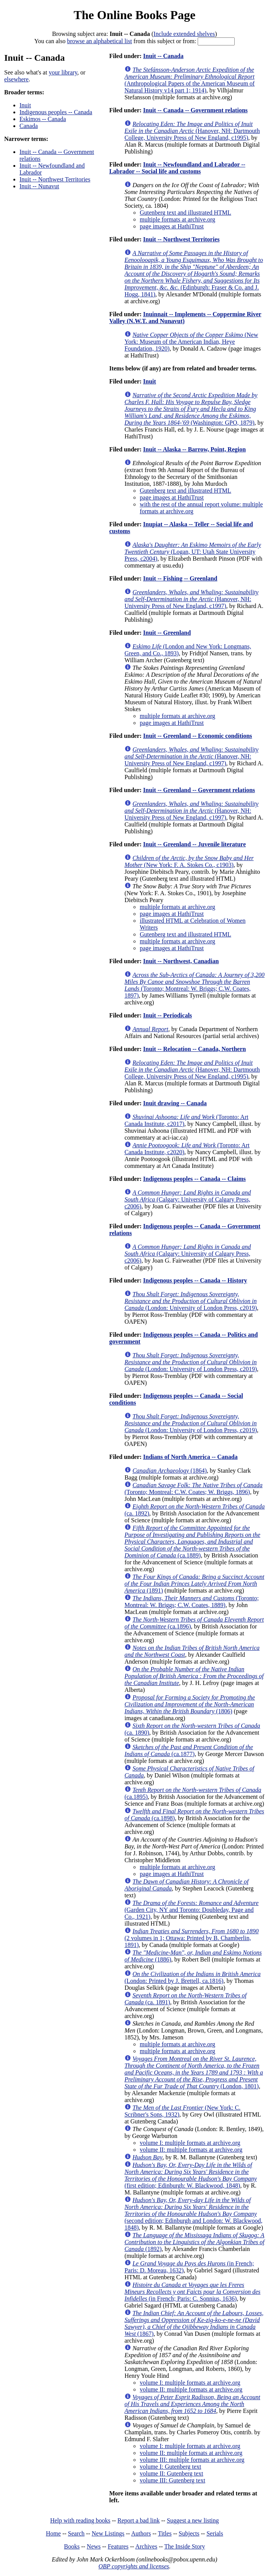 The image size is (269, 2576). What do you see at coordinates (193, 2520) in the screenshot?
I see `Suggest a new listing` at bounding box center [193, 2520].